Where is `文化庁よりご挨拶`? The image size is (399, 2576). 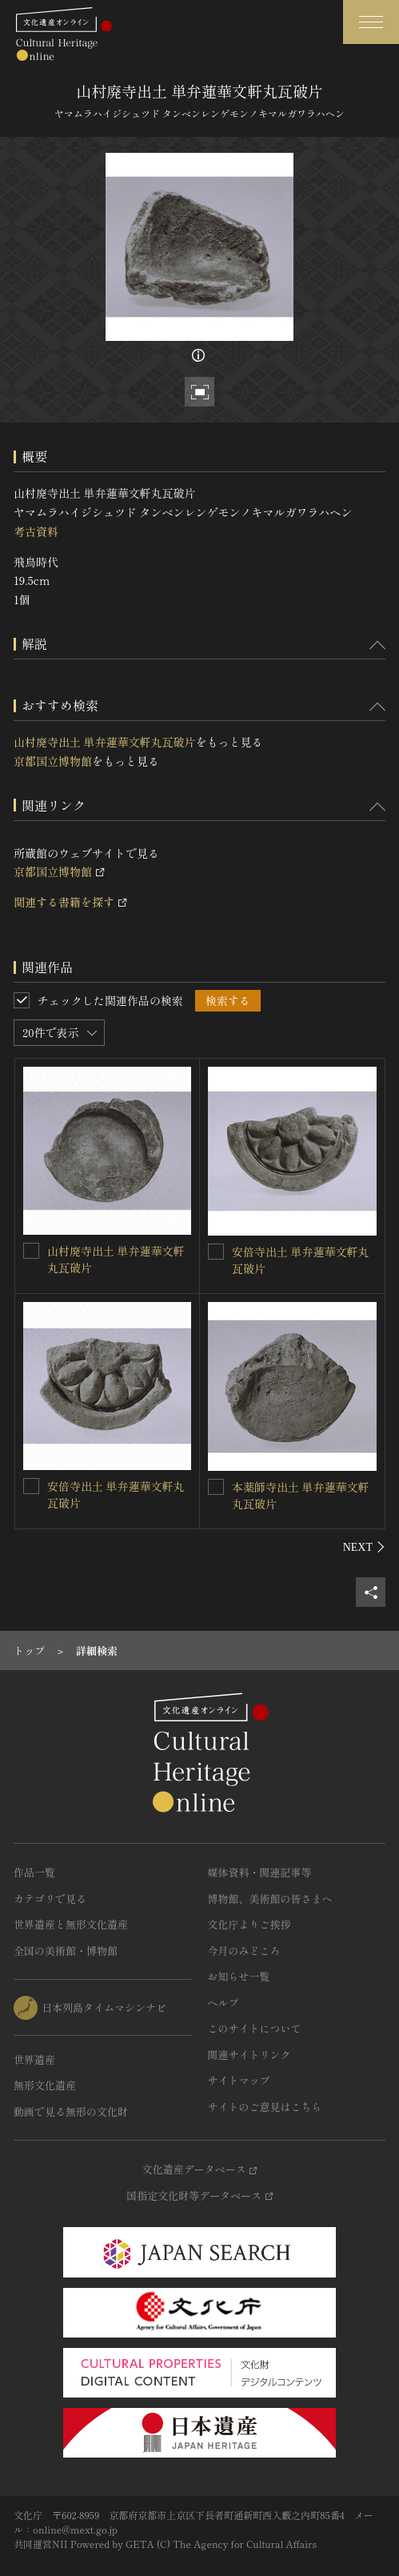
文化庁よりご挨拶 is located at coordinates (249, 1924).